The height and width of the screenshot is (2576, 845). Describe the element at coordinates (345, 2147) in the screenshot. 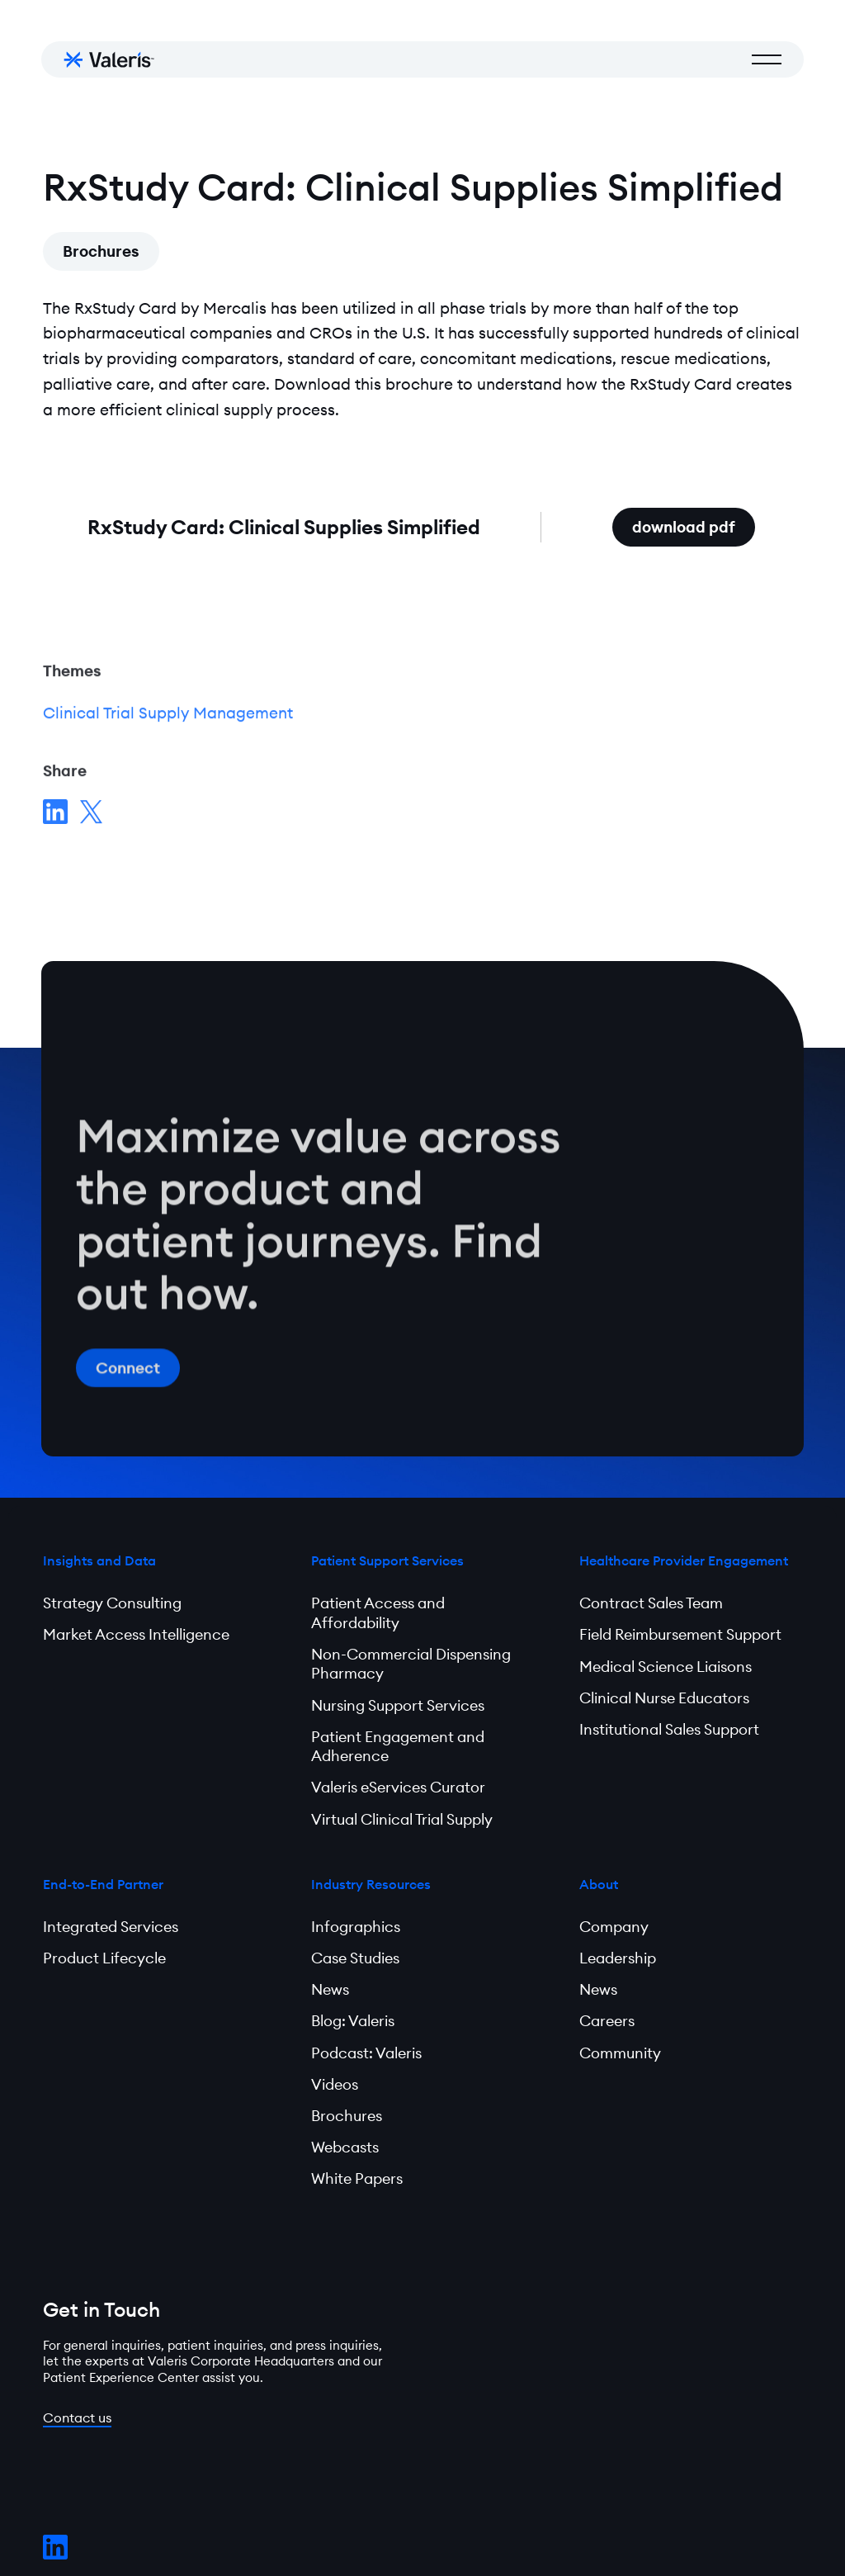

I see `Webcasts` at that location.